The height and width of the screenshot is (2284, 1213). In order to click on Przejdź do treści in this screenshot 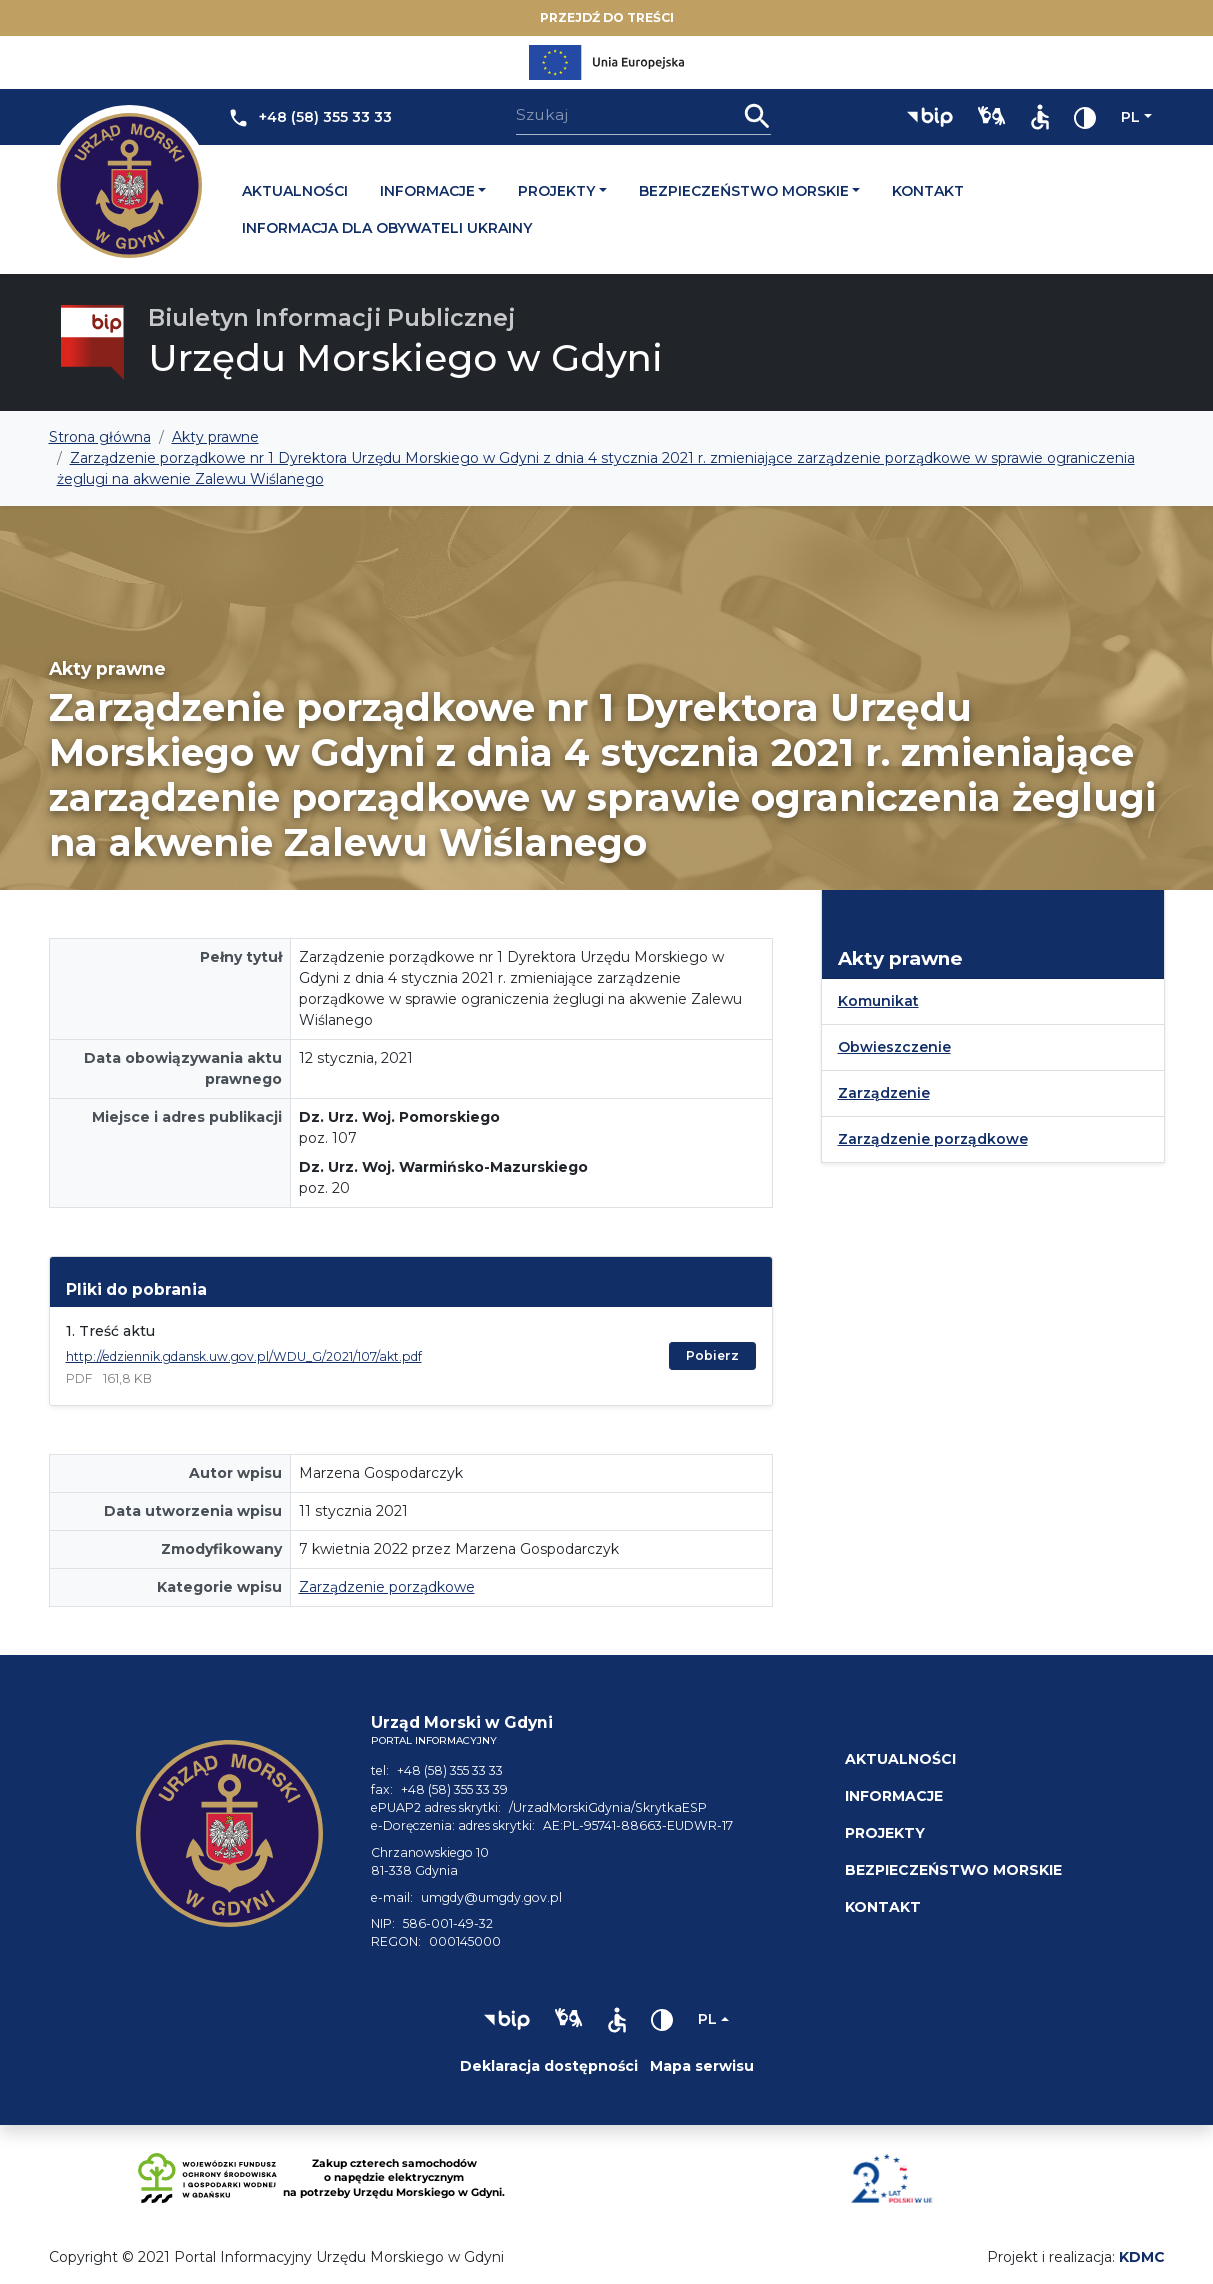, I will do `click(607, 17)`.